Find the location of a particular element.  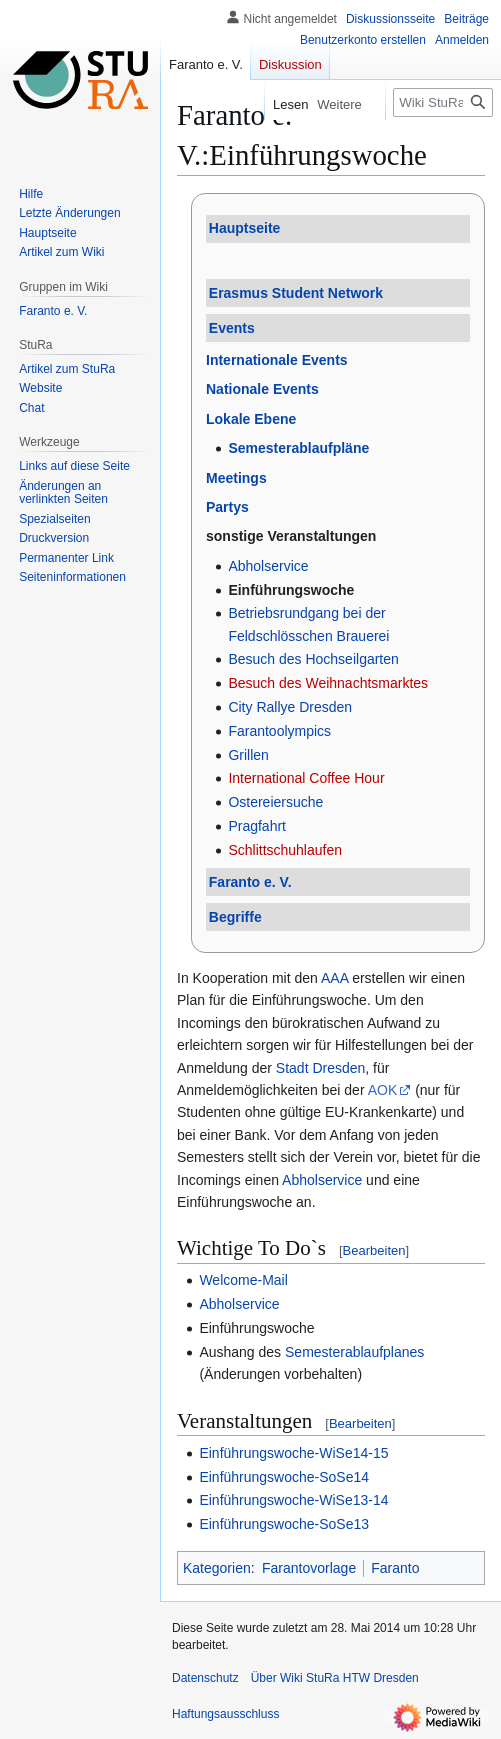

Ostereiersuche is located at coordinates (275, 802).